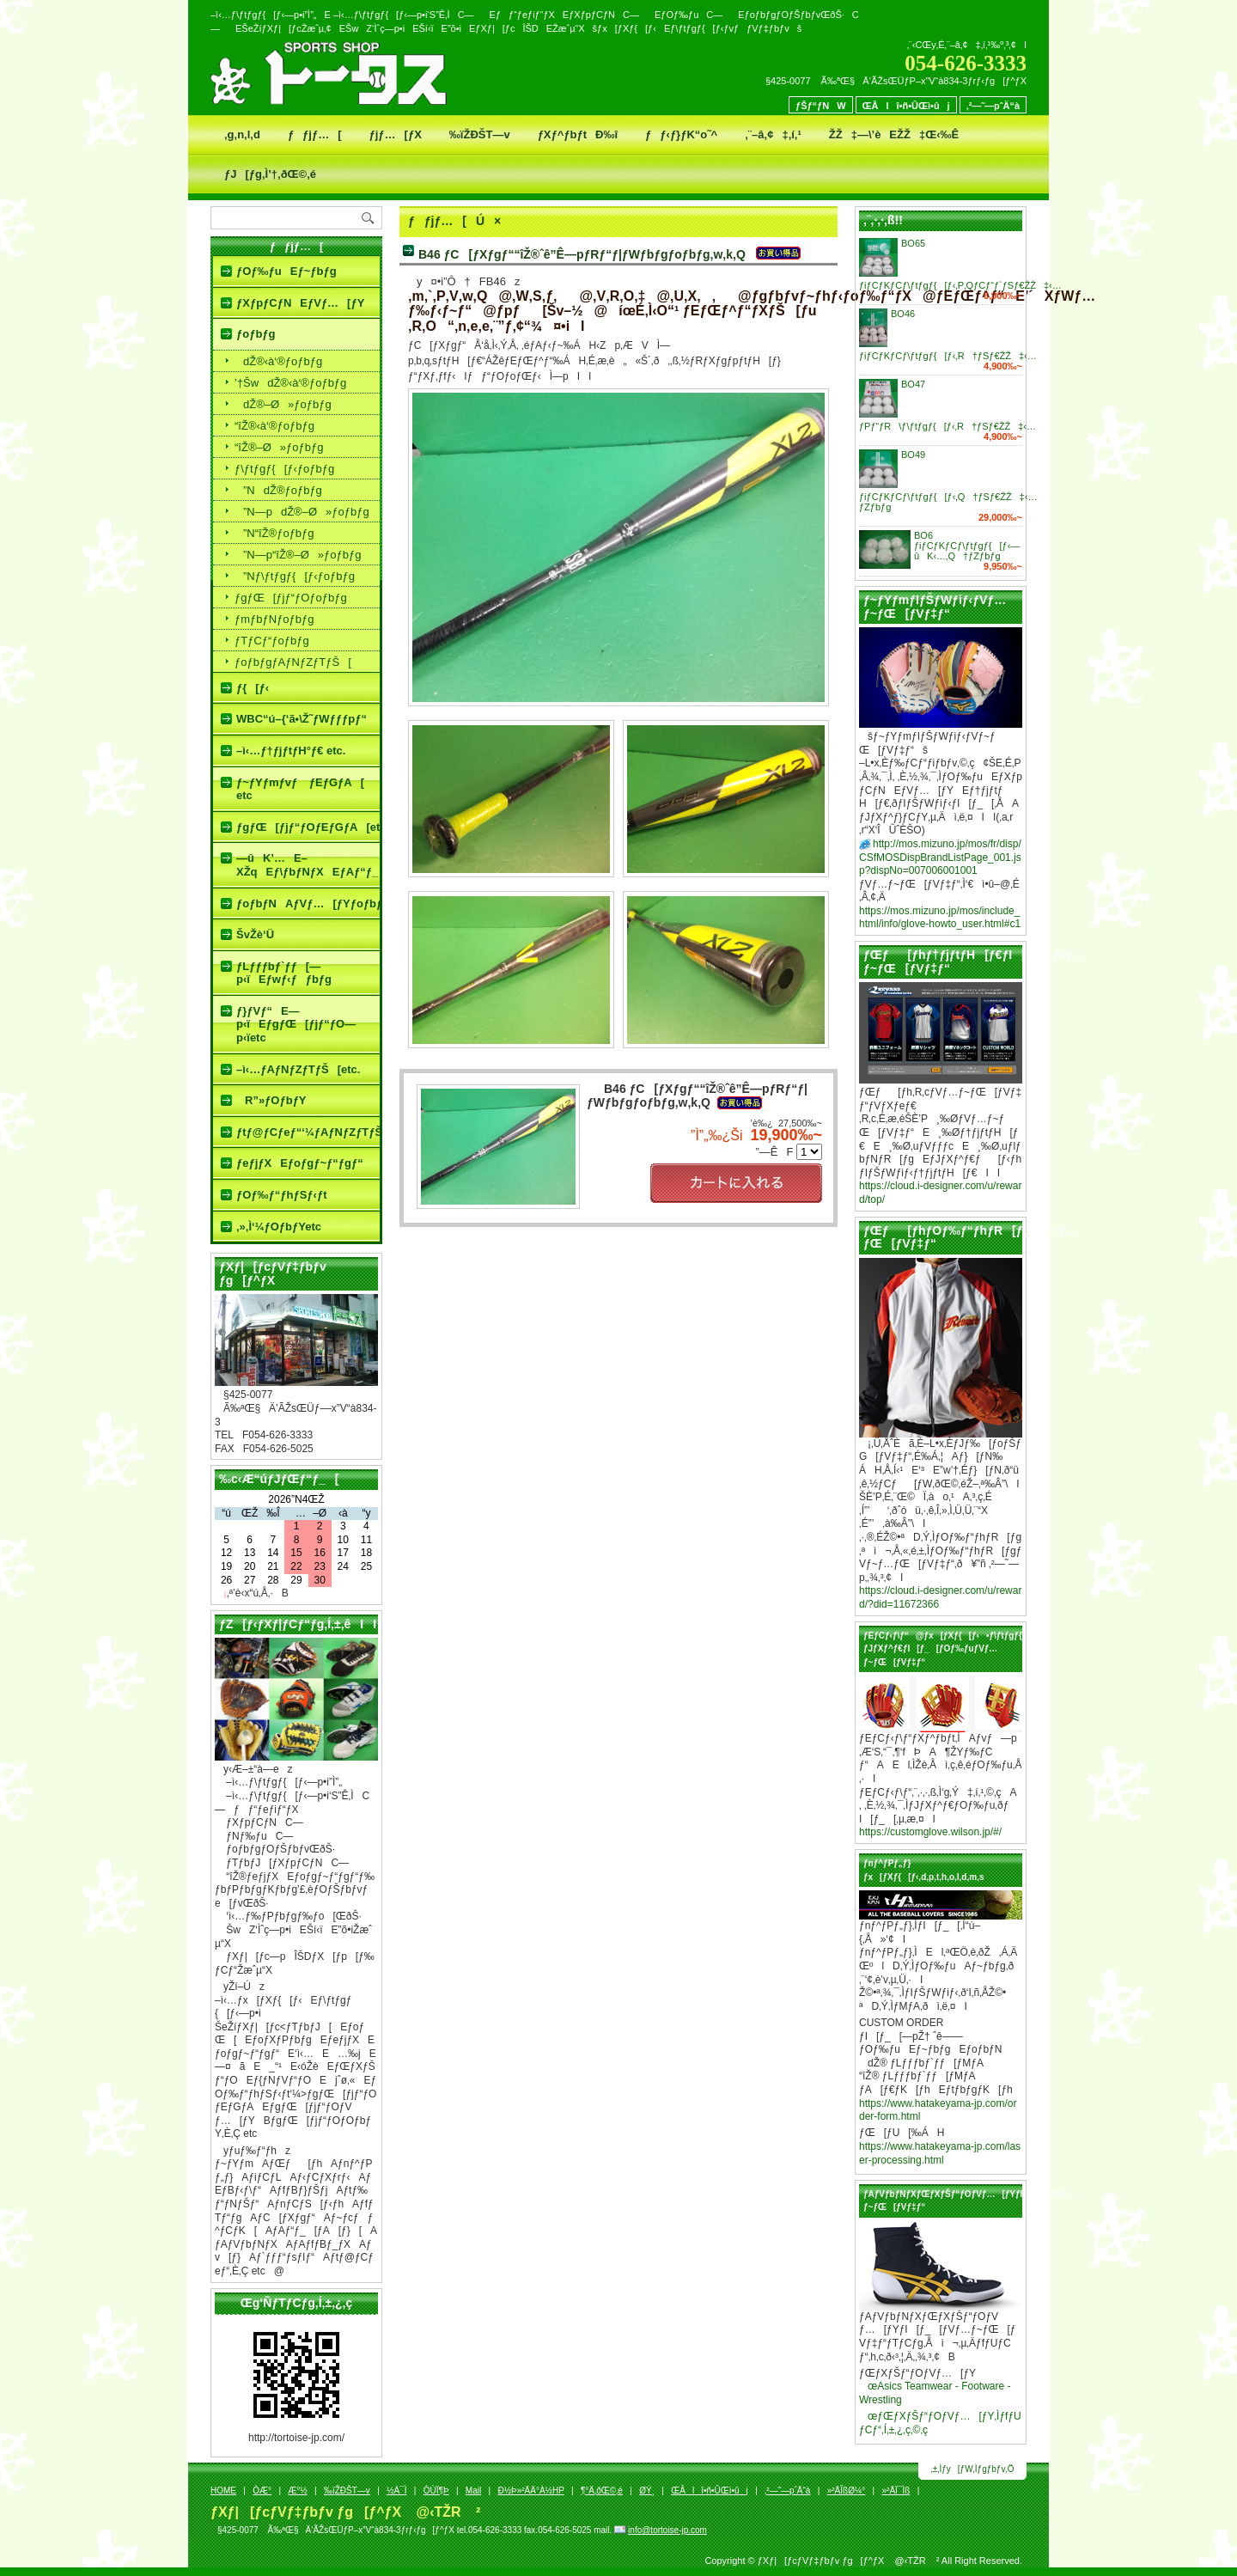  What do you see at coordinates (274, 425) in the screenshot?
I see `“îŽ®‹à‘®ƒoƒbƒg` at bounding box center [274, 425].